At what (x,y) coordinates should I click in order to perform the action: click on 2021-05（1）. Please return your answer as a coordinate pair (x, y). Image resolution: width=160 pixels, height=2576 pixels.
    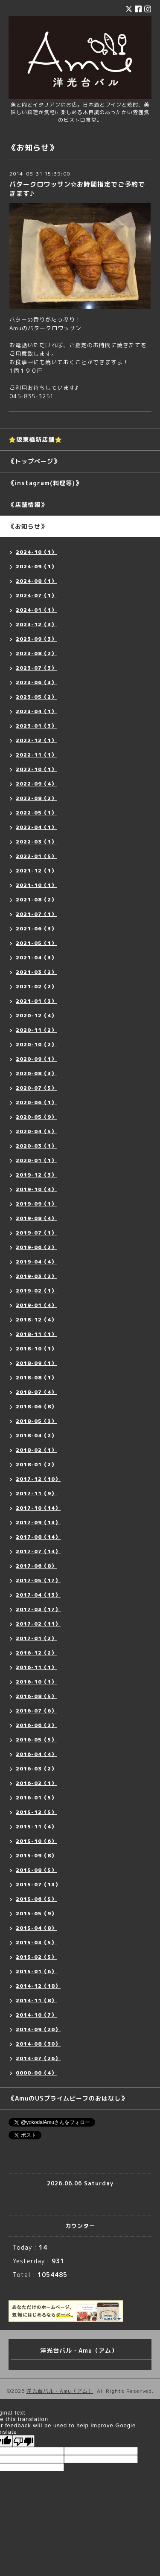
    Looking at the image, I should click on (36, 943).